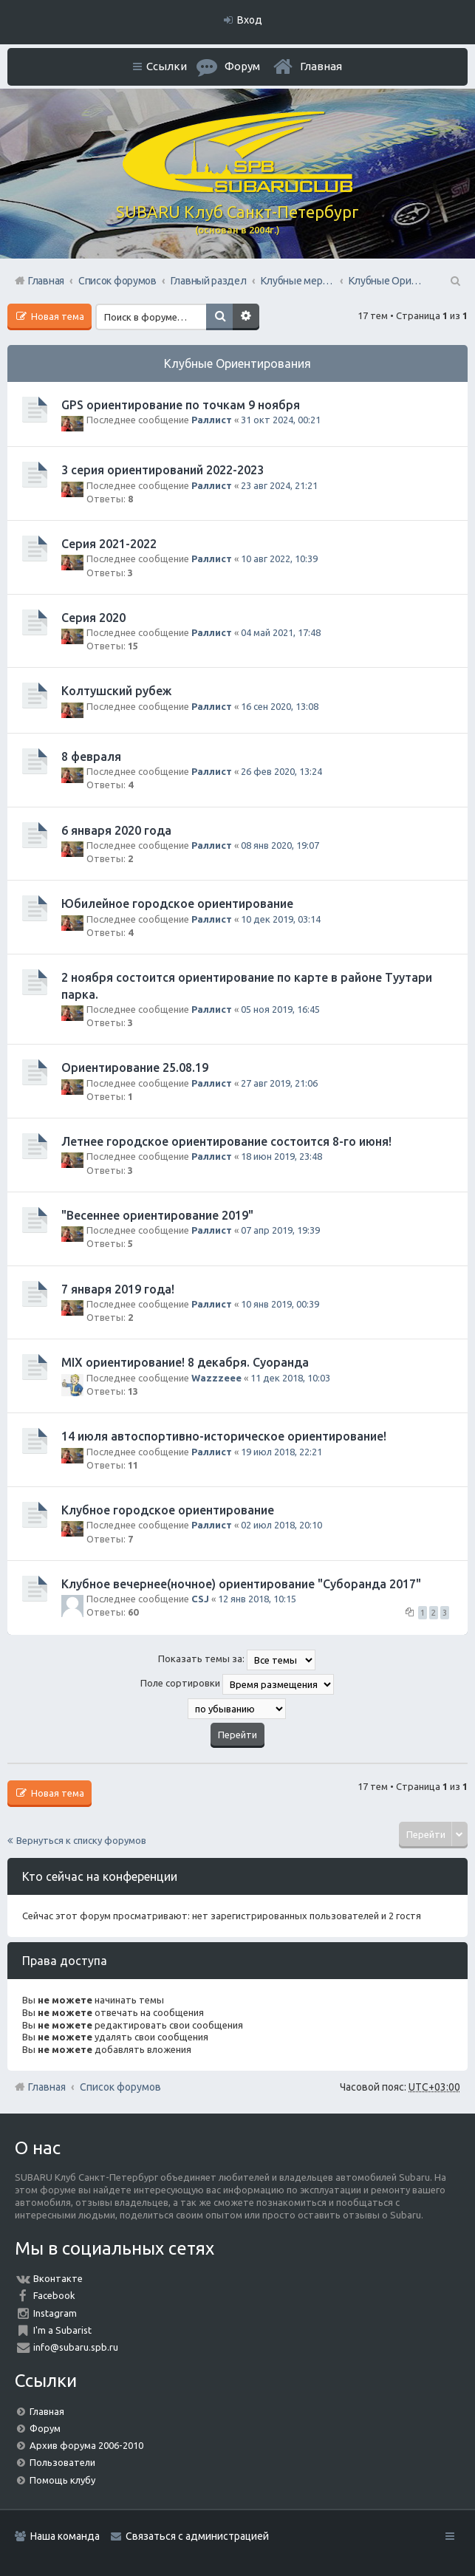 The height and width of the screenshot is (2576, 475). I want to click on 04 май 2021, 17:48, so click(281, 632).